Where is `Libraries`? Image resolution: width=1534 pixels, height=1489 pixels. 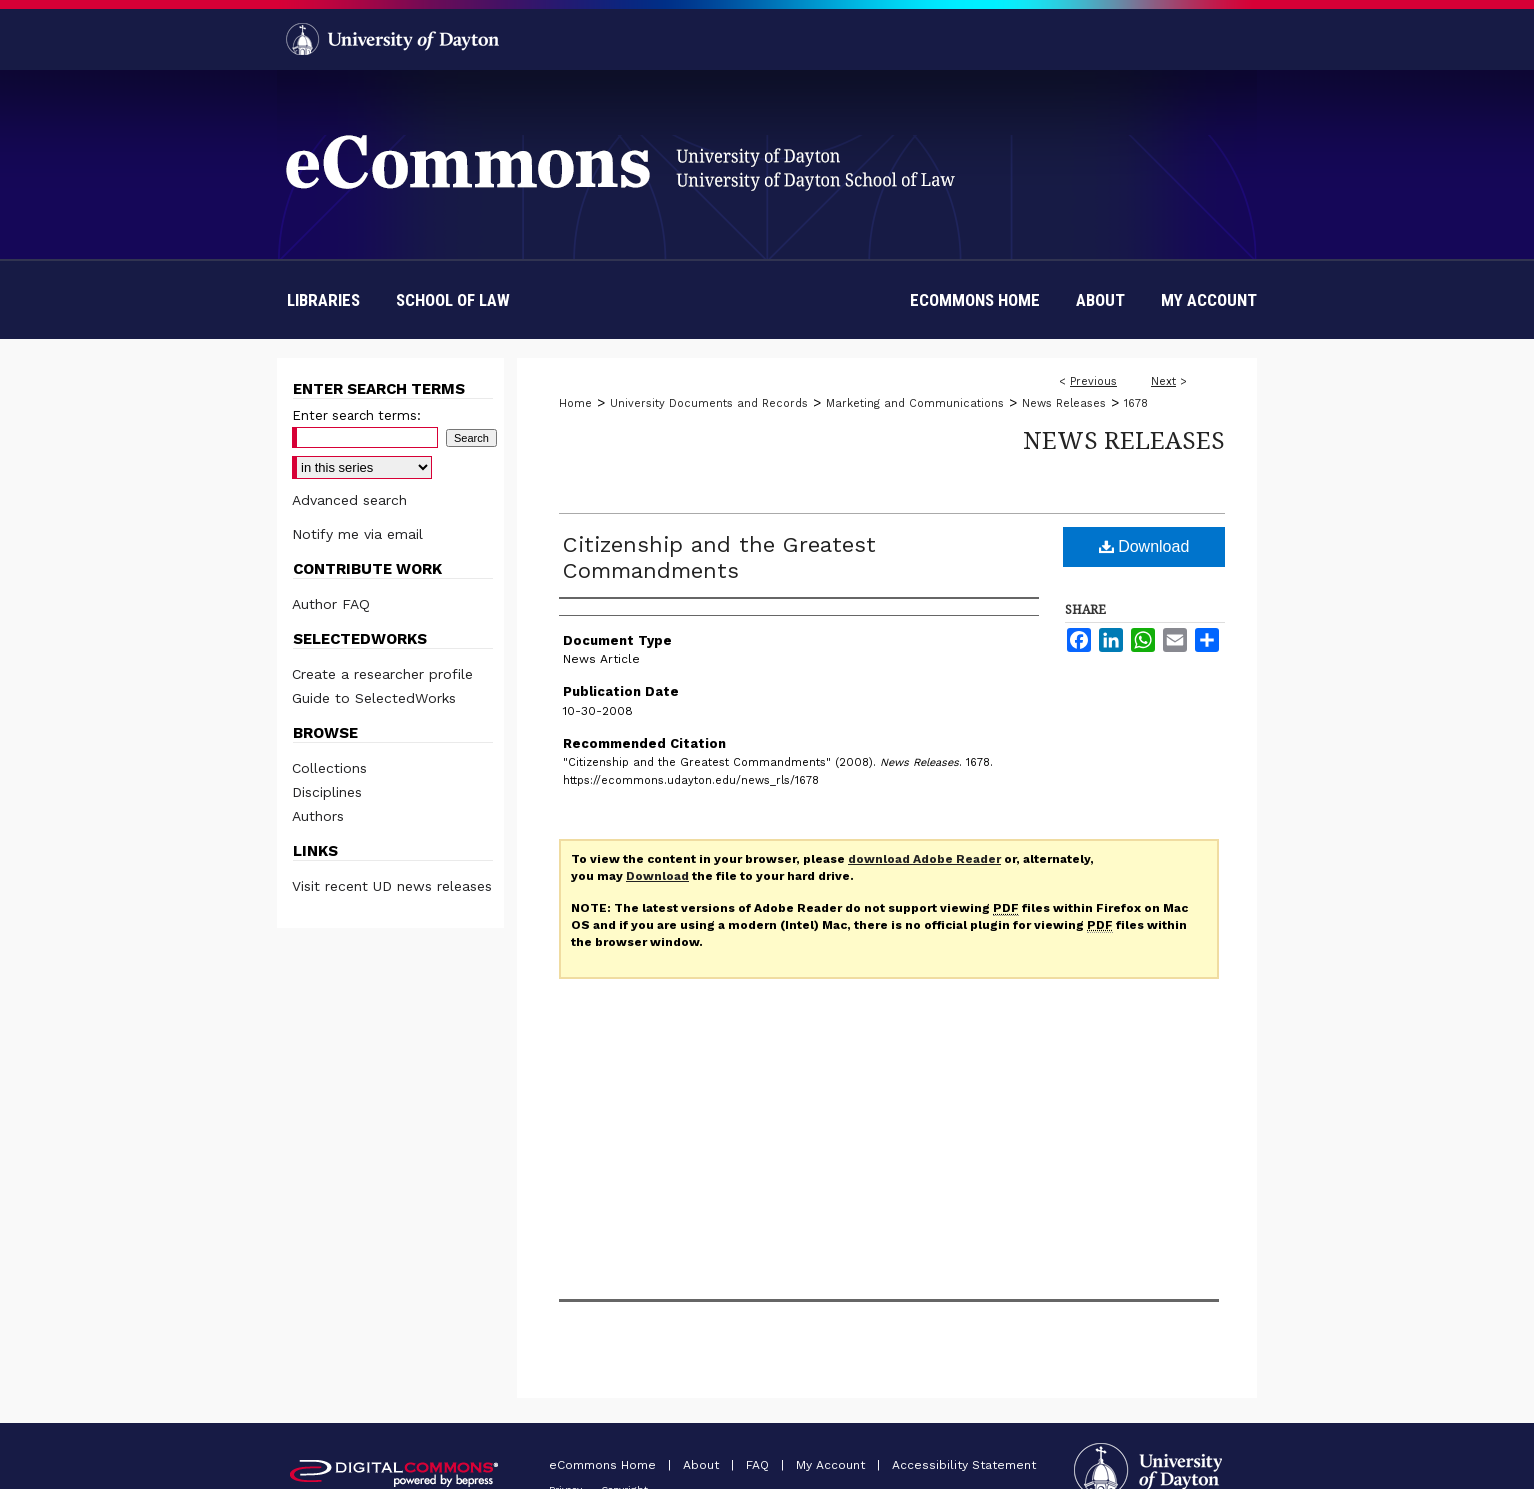
Libraries is located at coordinates (323, 300).